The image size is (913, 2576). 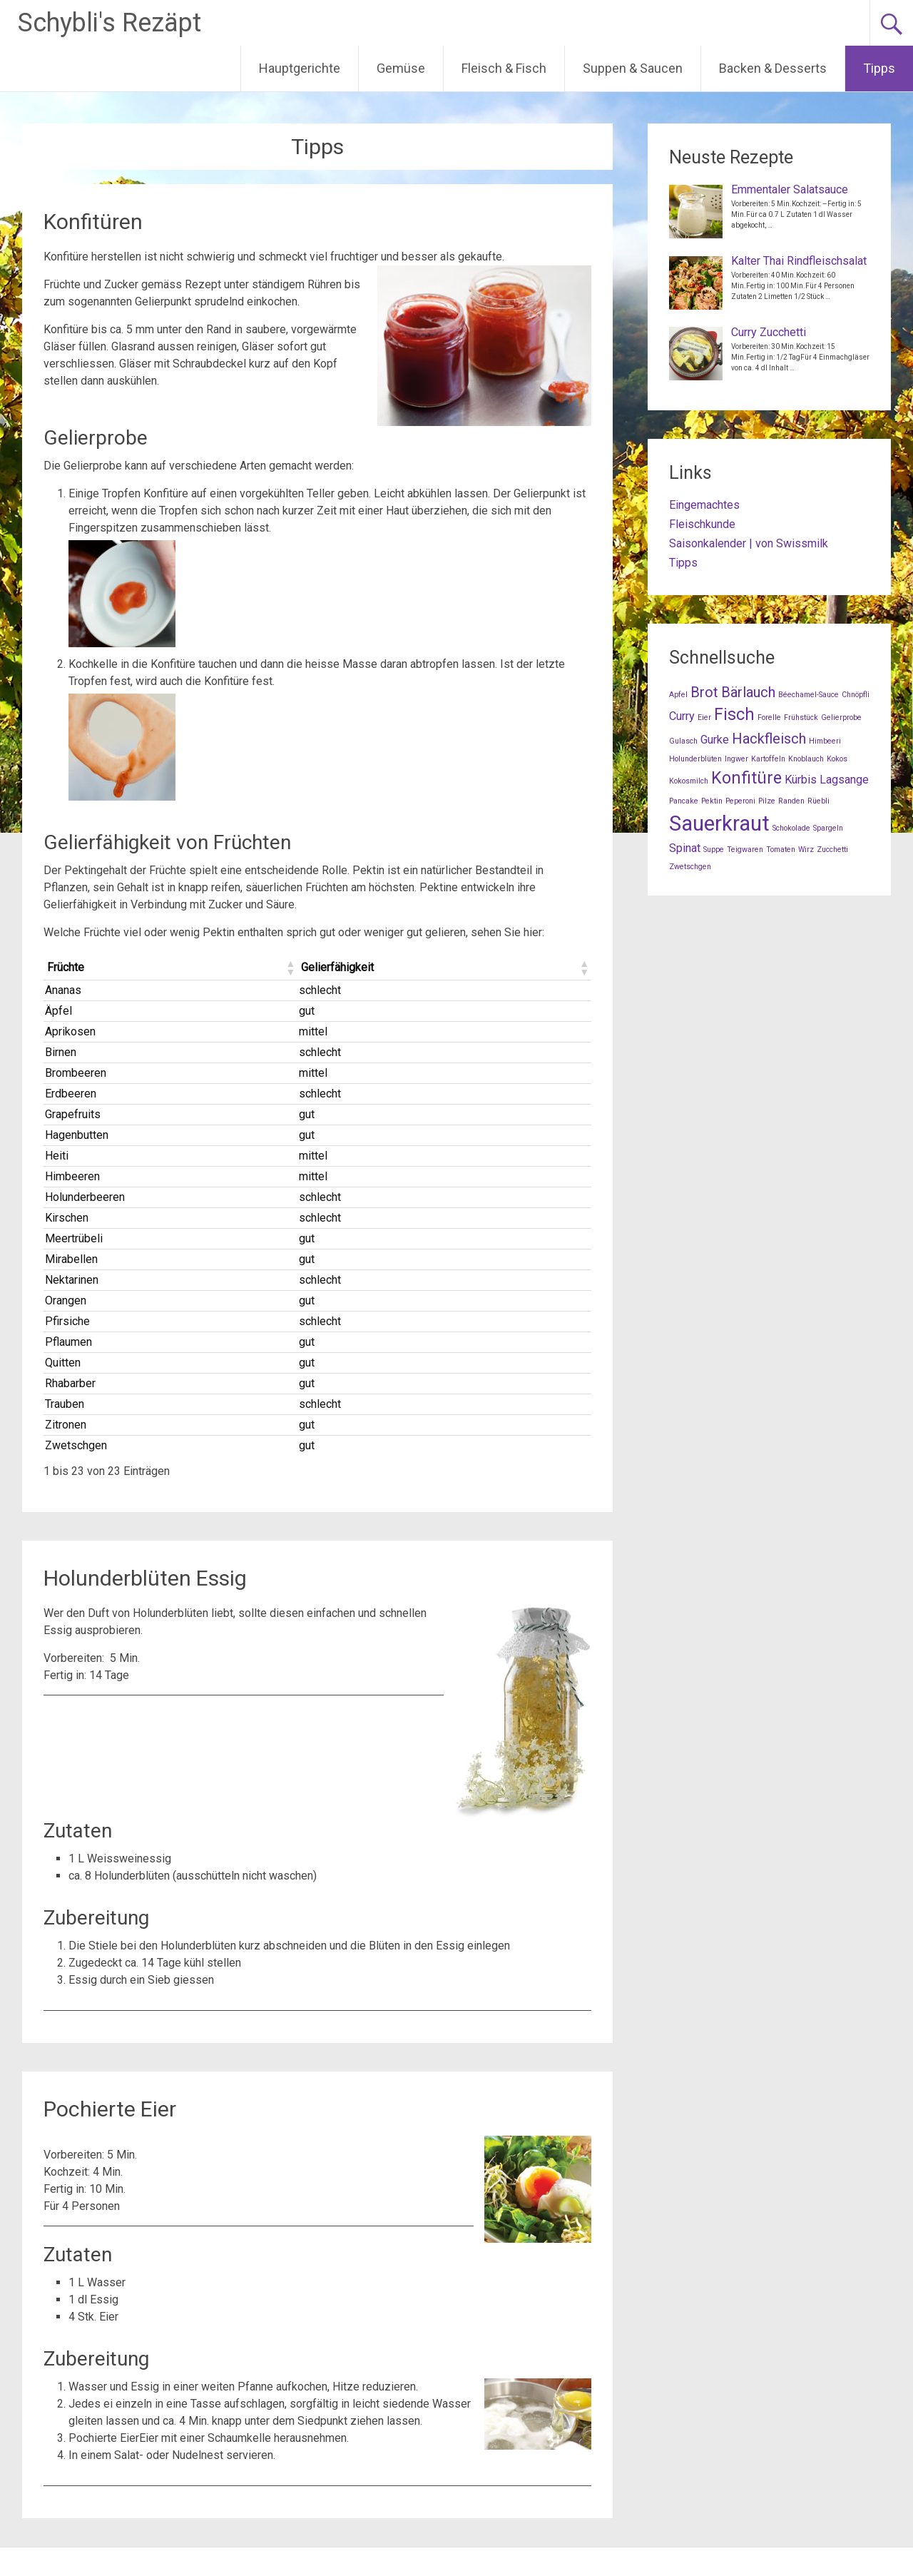 What do you see at coordinates (690, 866) in the screenshot?
I see `Zwetschgen [Zwetschgen (1 Eintrag)]` at bounding box center [690, 866].